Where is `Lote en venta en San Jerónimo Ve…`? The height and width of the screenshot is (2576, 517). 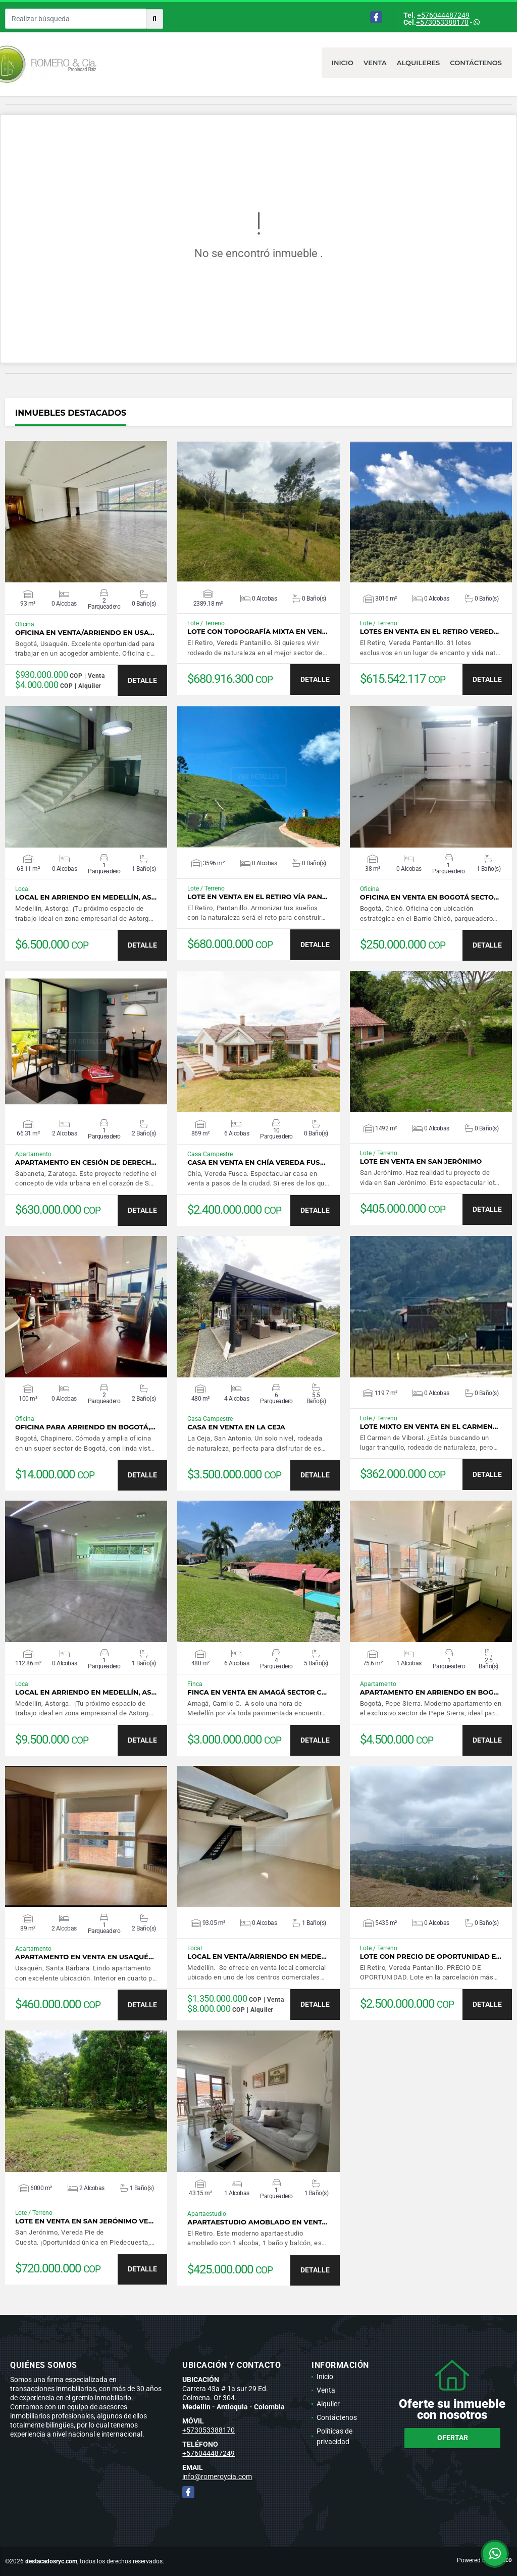
Lote en venta en San Jerónimo Ve… is located at coordinates (84, 2221).